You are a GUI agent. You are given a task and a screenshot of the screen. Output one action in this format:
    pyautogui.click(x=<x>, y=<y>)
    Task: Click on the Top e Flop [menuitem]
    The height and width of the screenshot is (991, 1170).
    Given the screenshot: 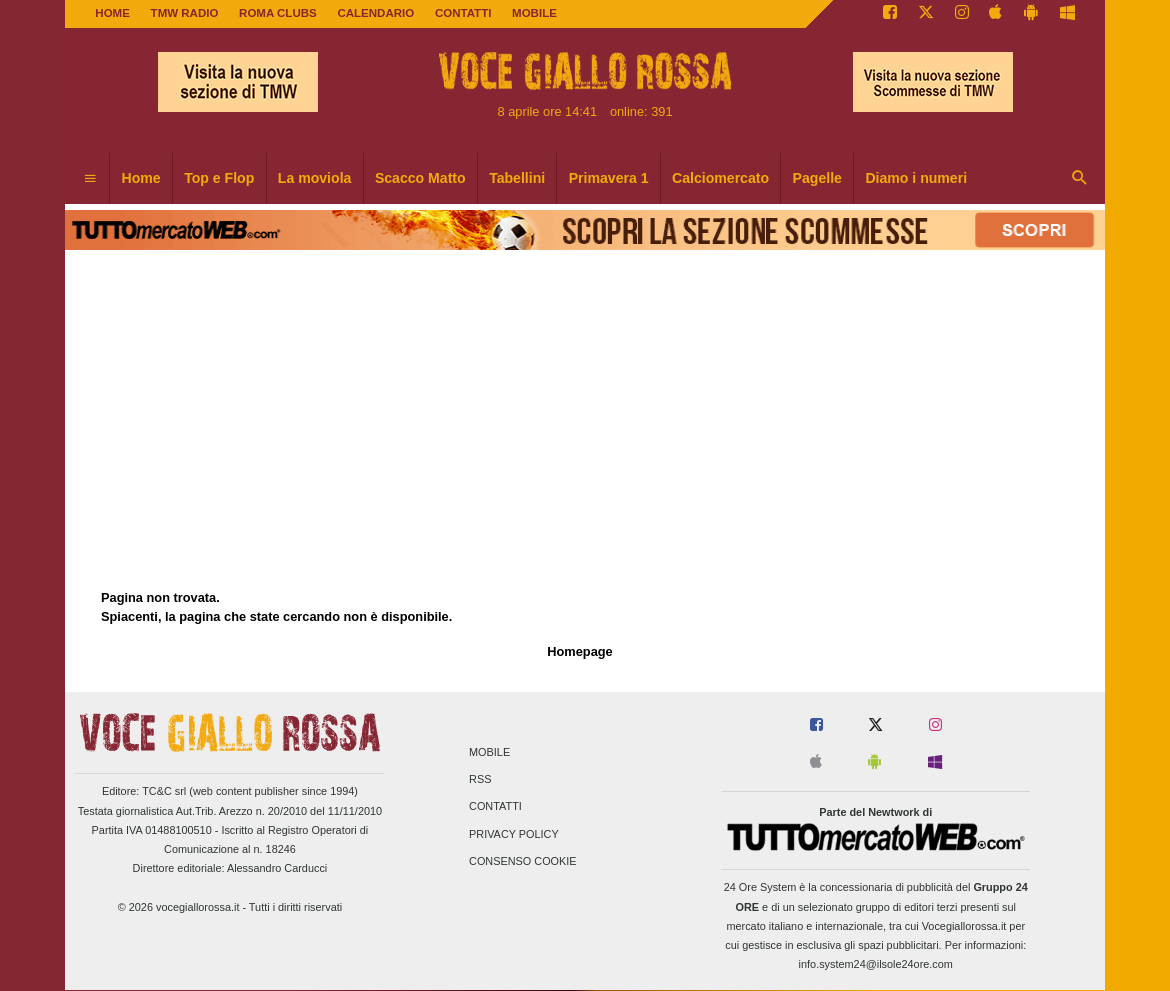 What is the action you would take?
    pyautogui.click(x=219, y=178)
    